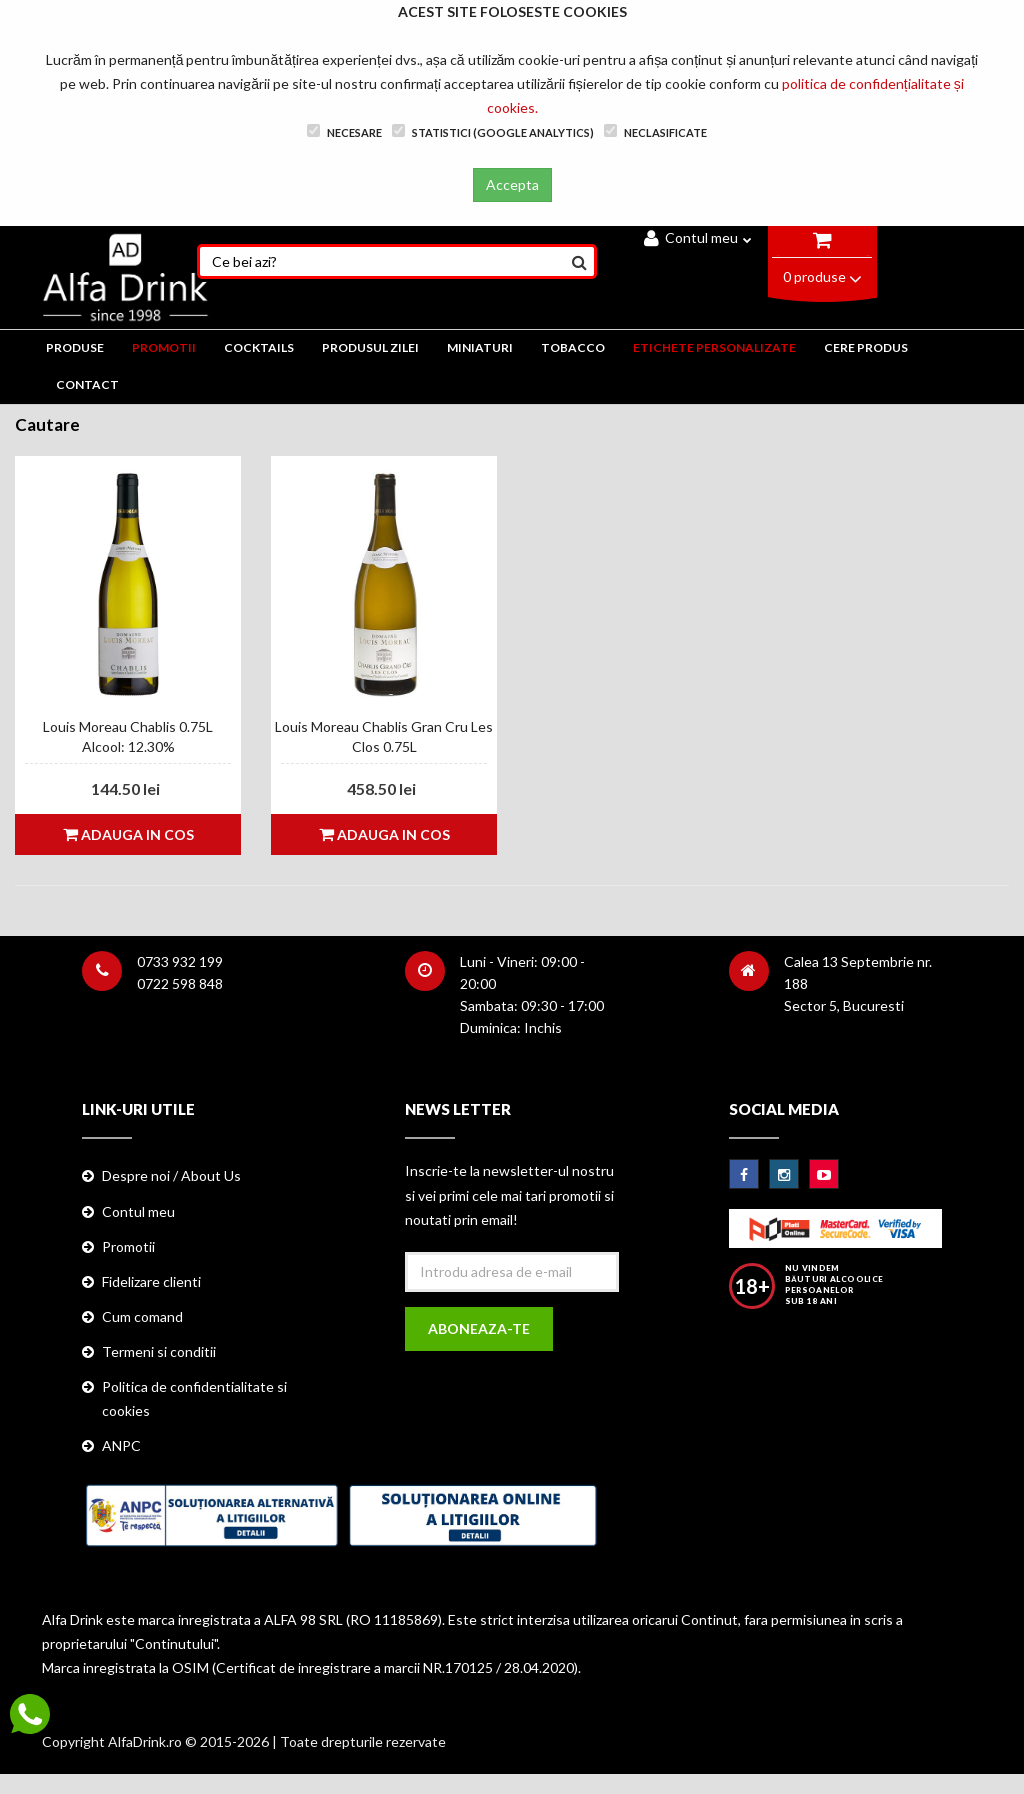  What do you see at coordinates (87, 384) in the screenshot?
I see `CONTACT` at bounding box center [87, 384].